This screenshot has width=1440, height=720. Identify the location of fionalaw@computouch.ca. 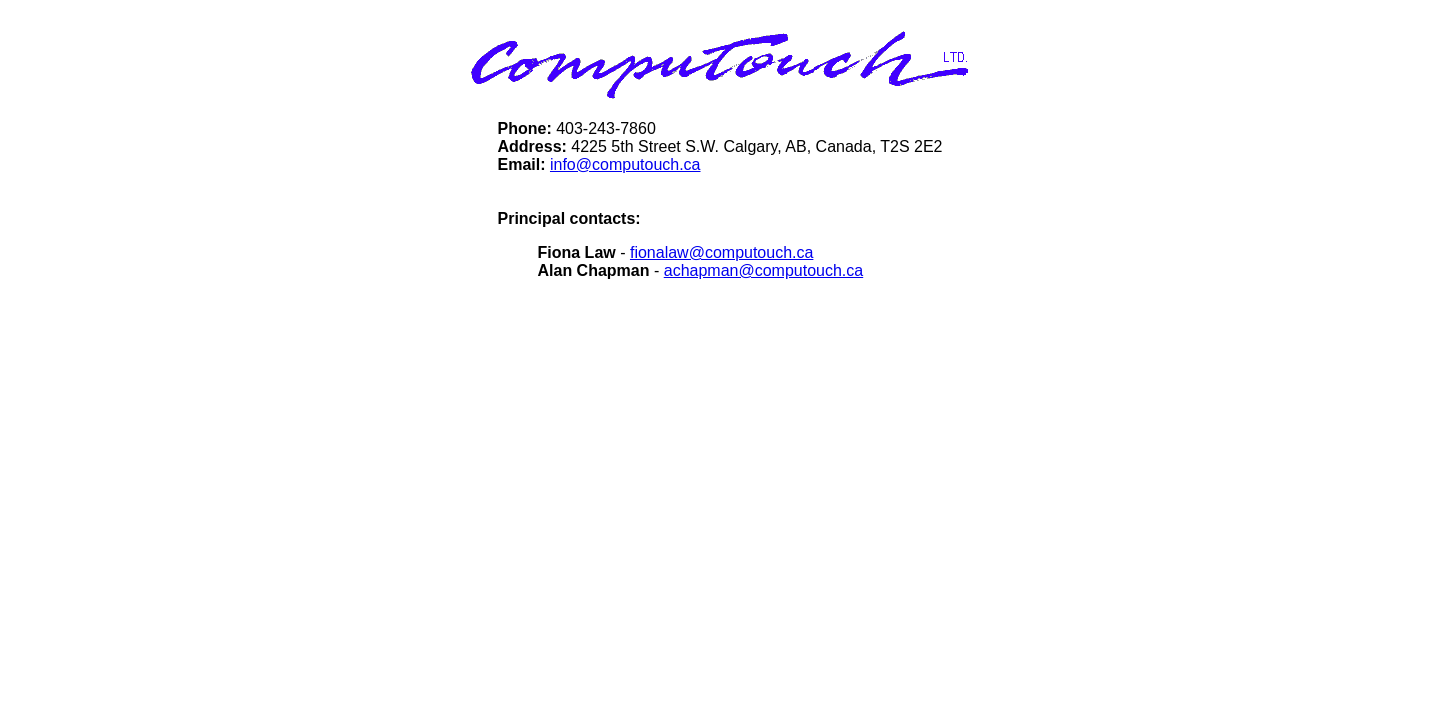
(721, 252).